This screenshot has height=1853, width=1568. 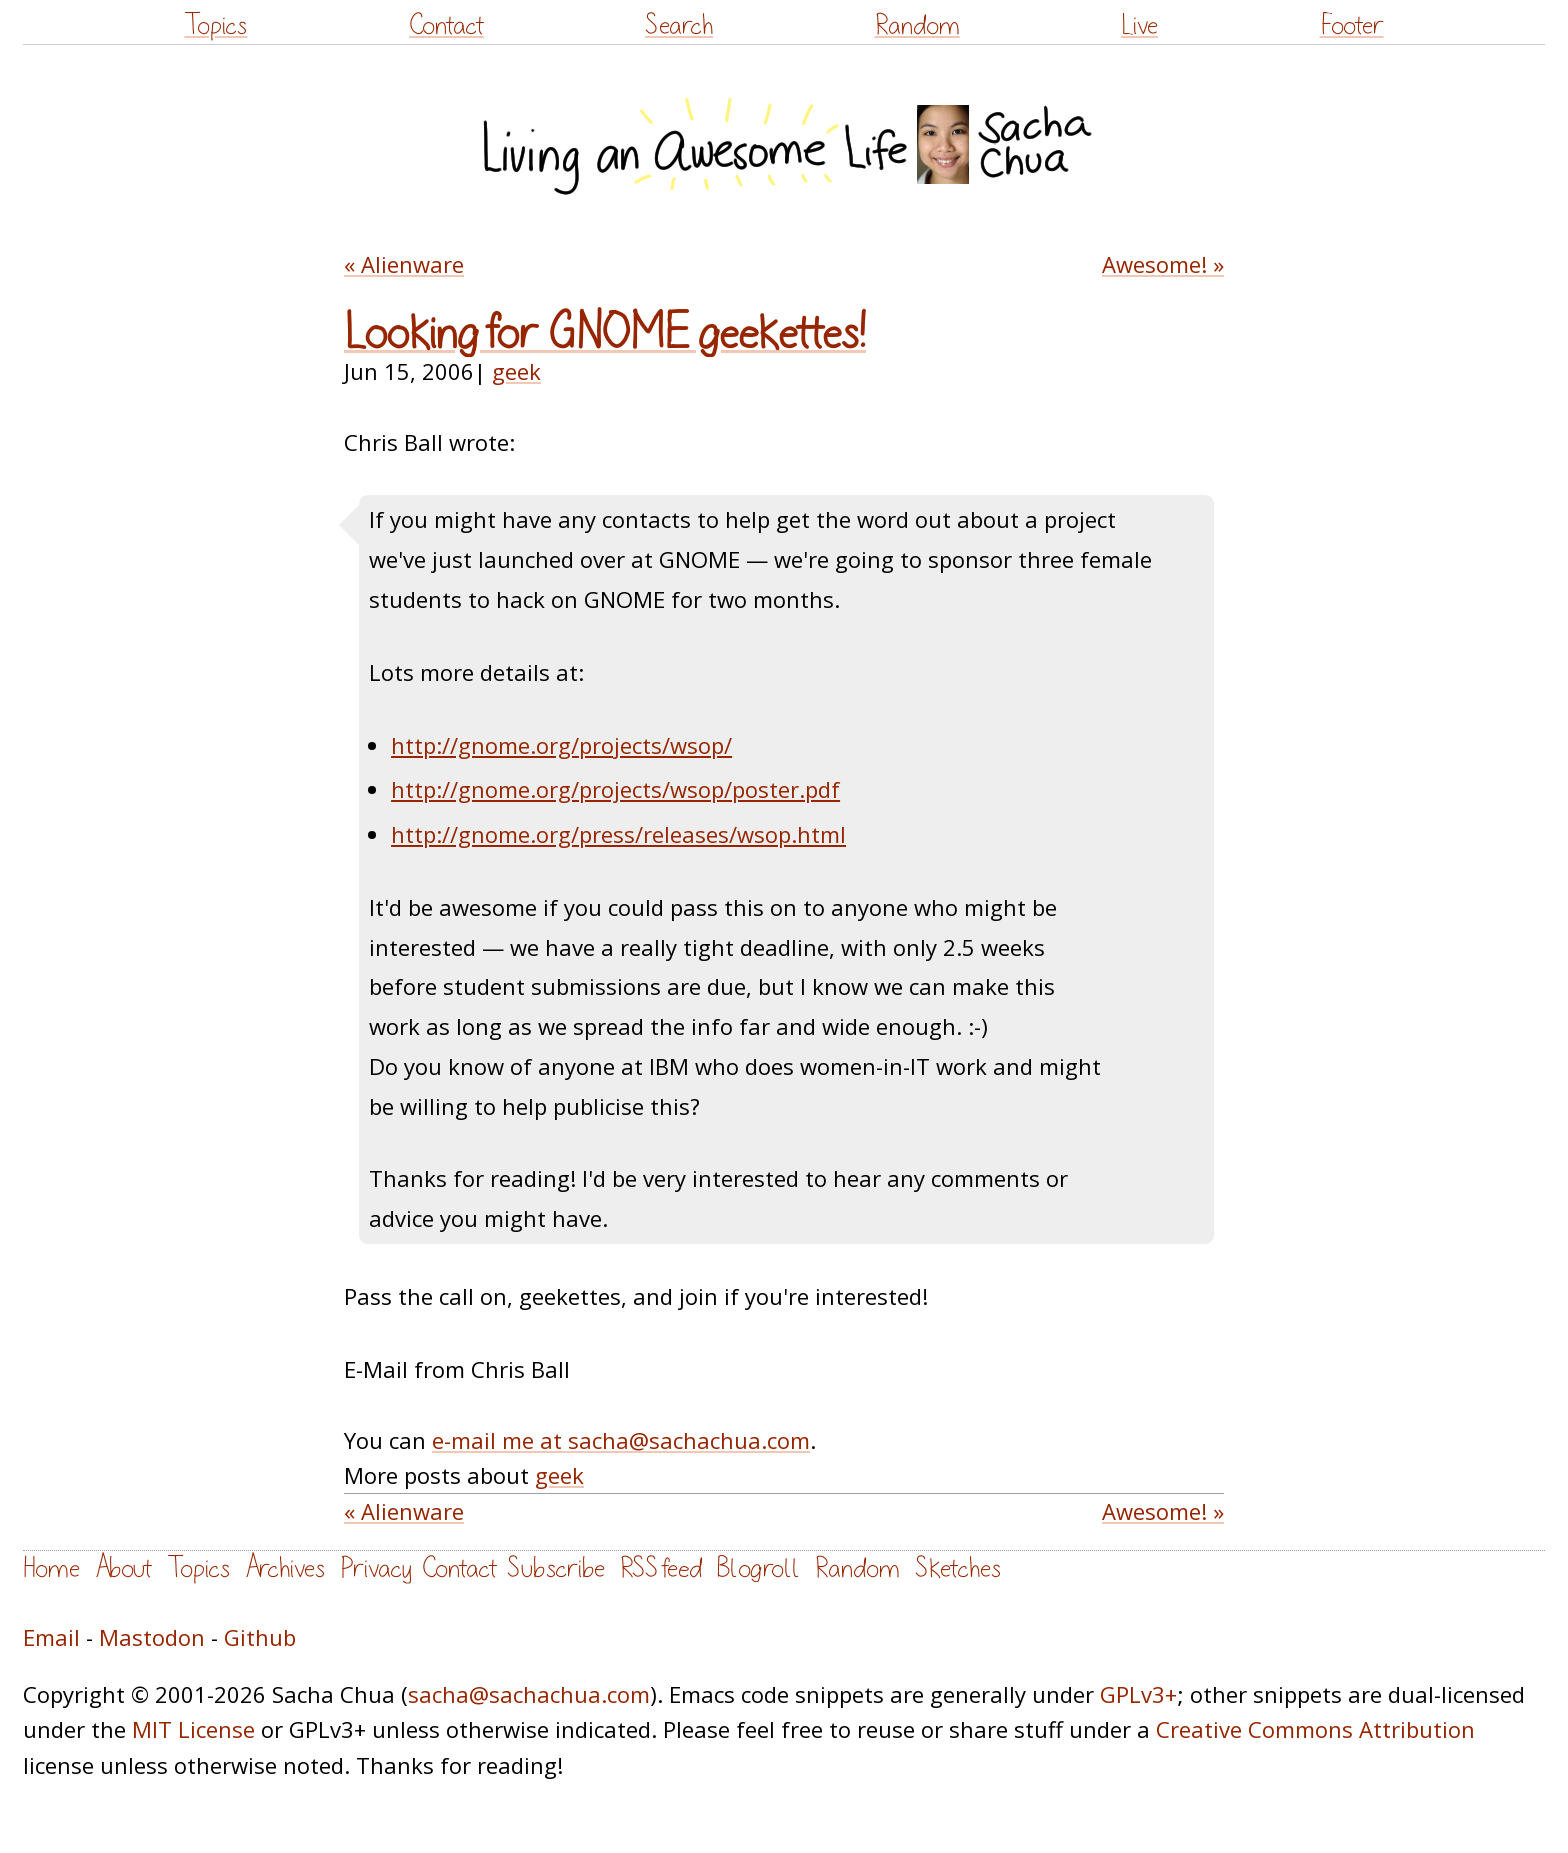 What do you see at coordinates (618, 834) in the screenshot?
I see `http://gnome.org/press/releases/wsop.html` at bounding box center [618, 834].